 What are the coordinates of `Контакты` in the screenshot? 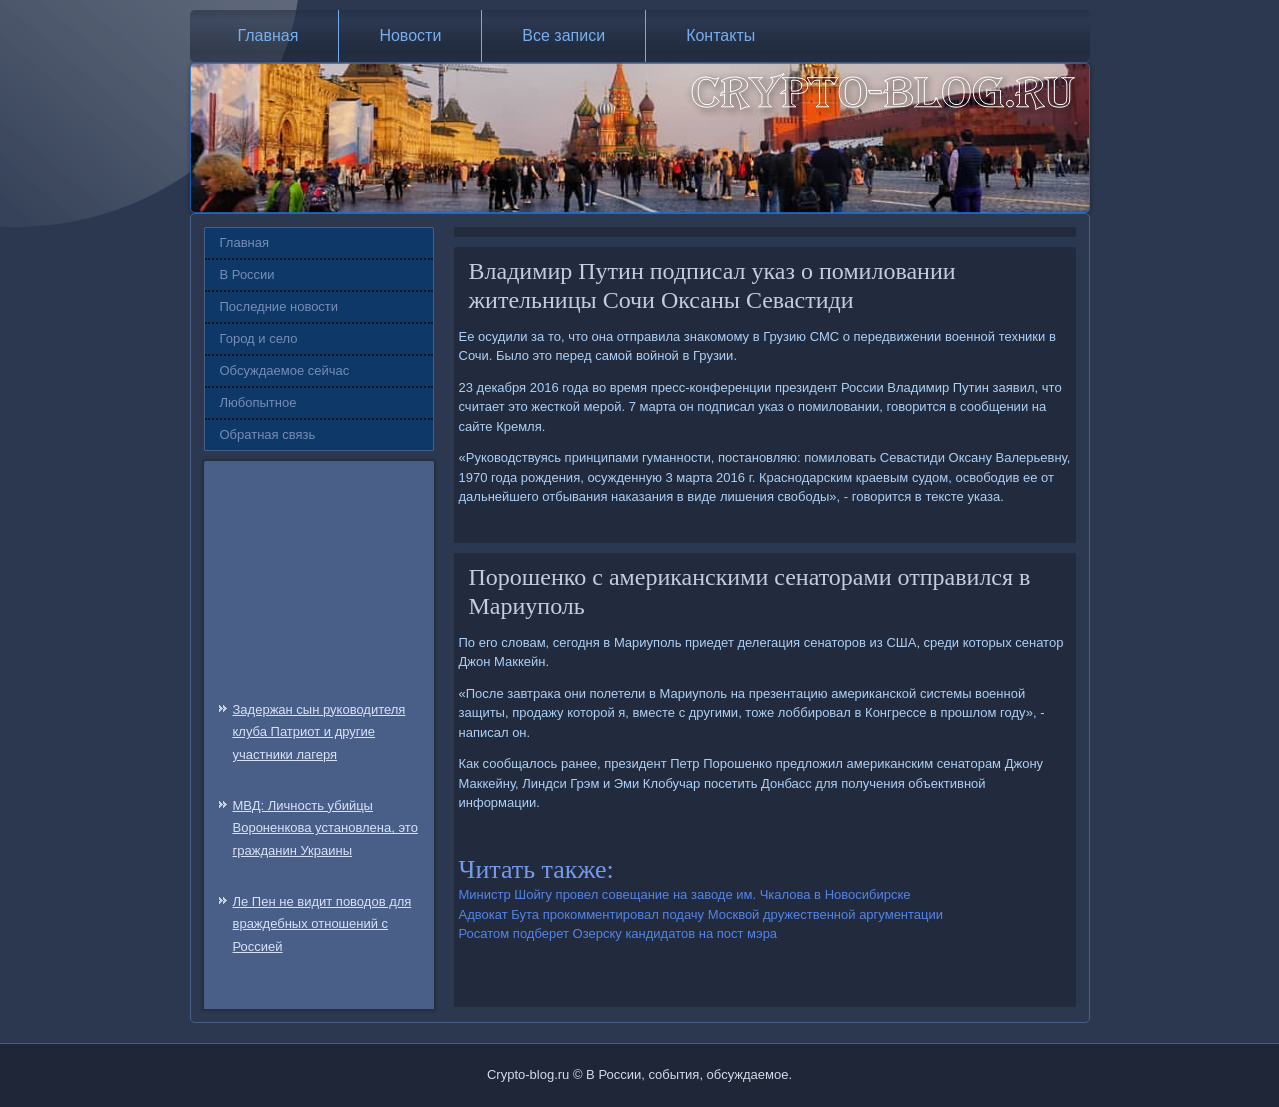 It's located at (720, 35).